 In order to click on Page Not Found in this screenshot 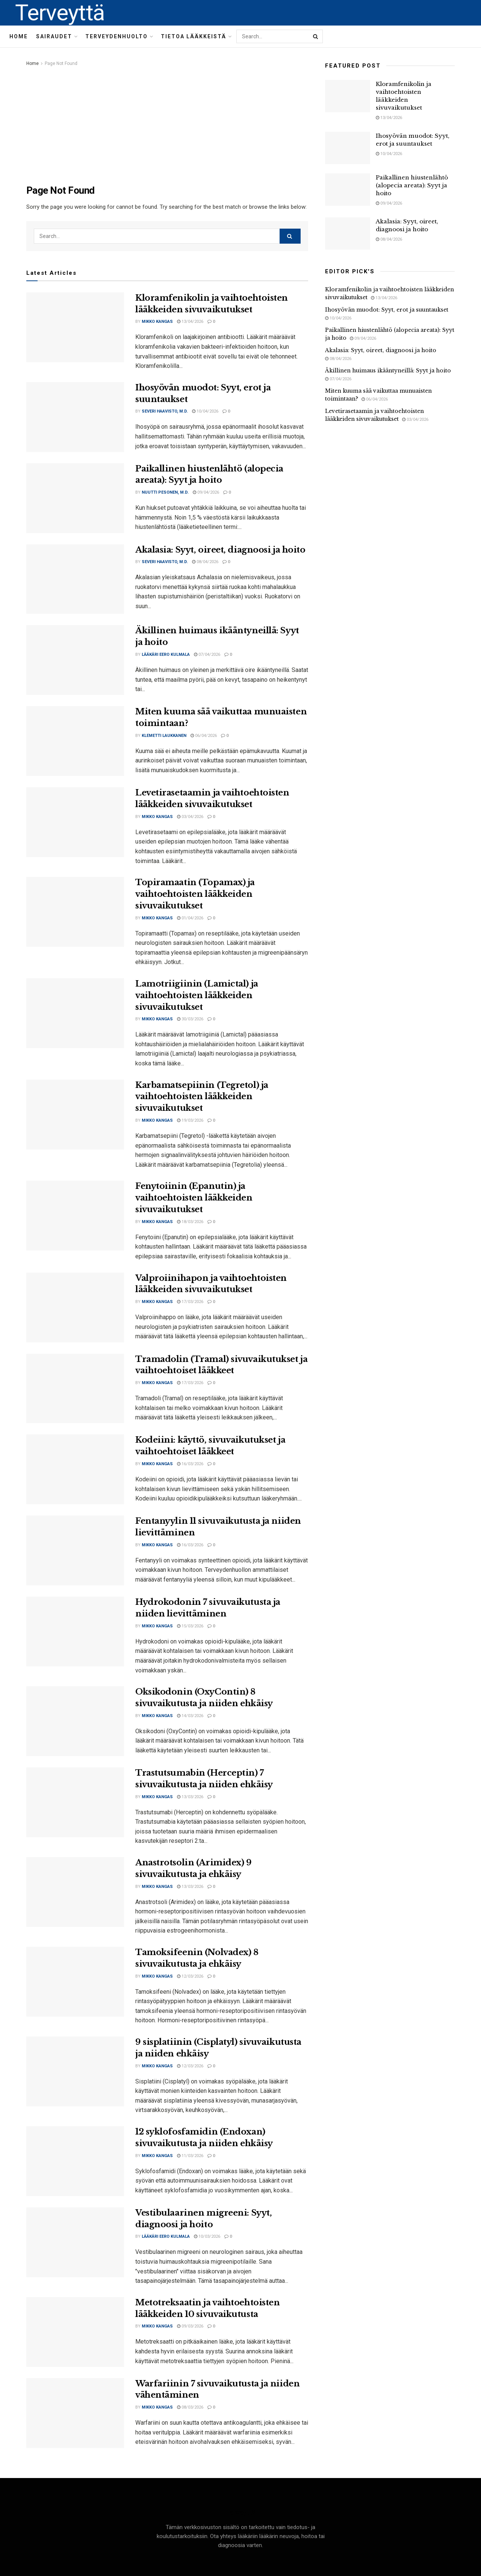, I will do `click(61, 63)`.